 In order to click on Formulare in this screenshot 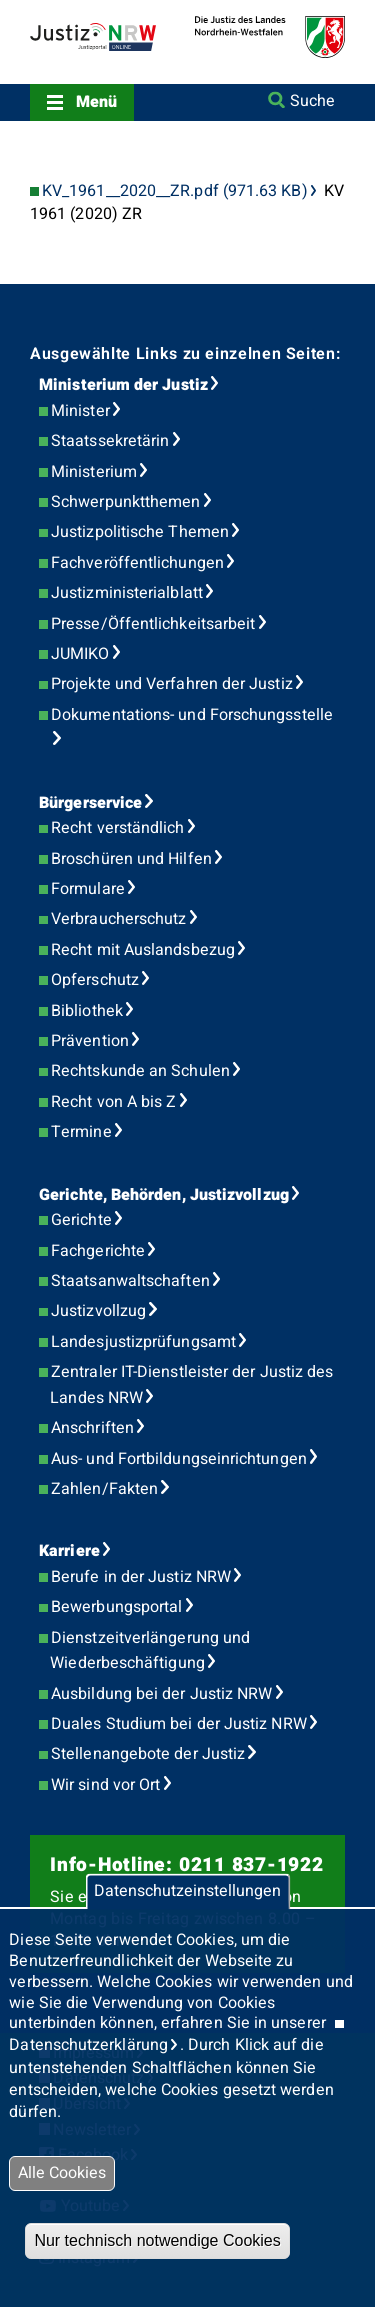, I will do `click(88, 889)`.